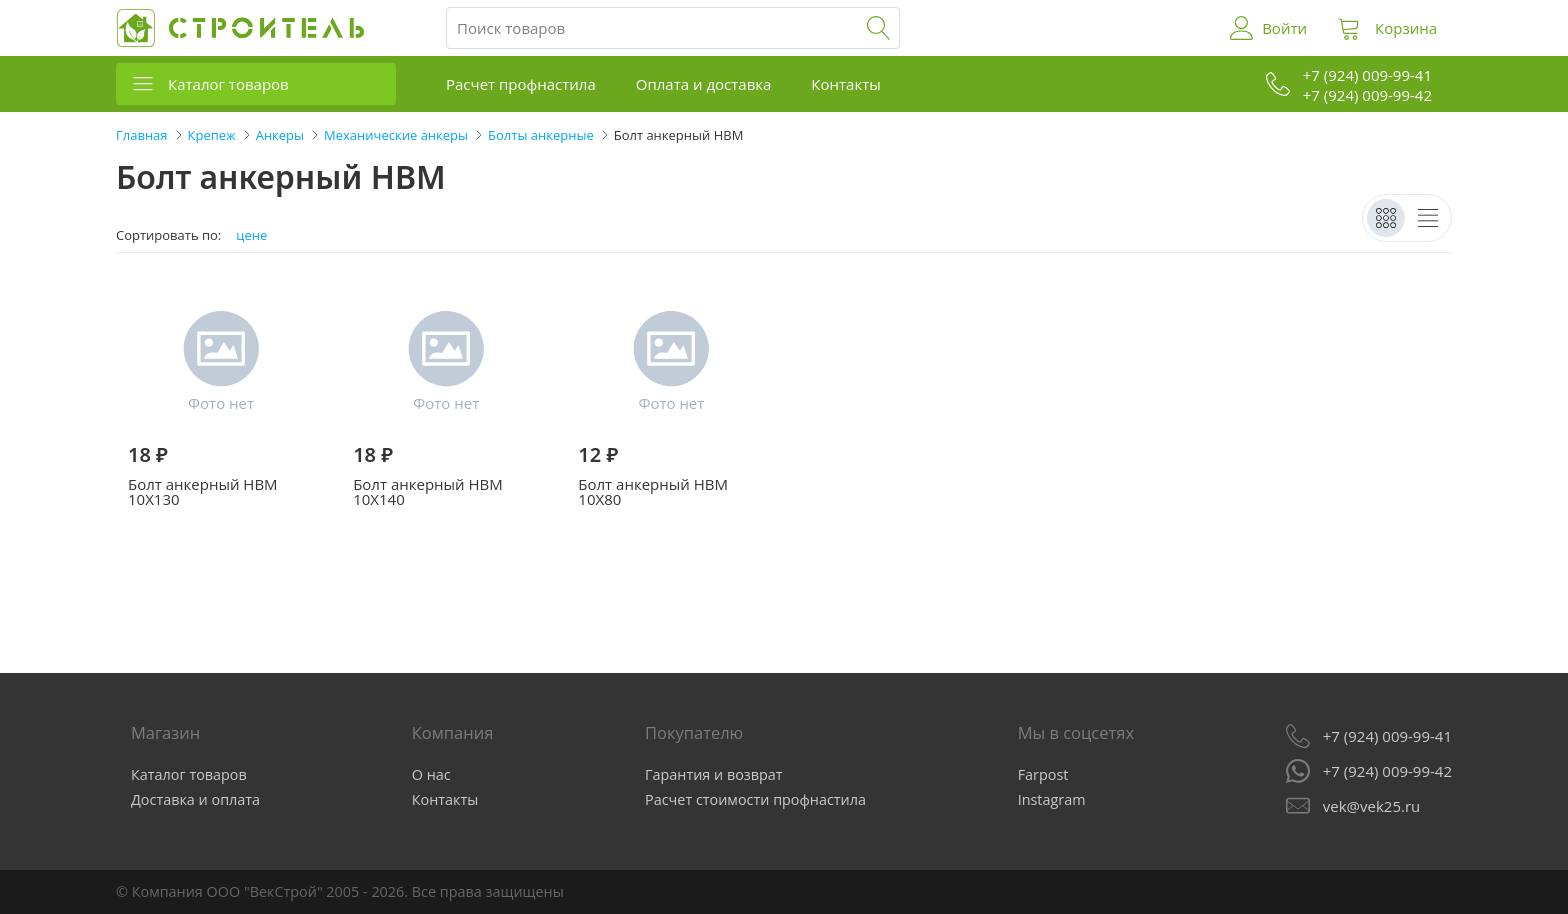 The image size is (1568, 914). I want to click on Гарантия и возврат, so click(714, 774).